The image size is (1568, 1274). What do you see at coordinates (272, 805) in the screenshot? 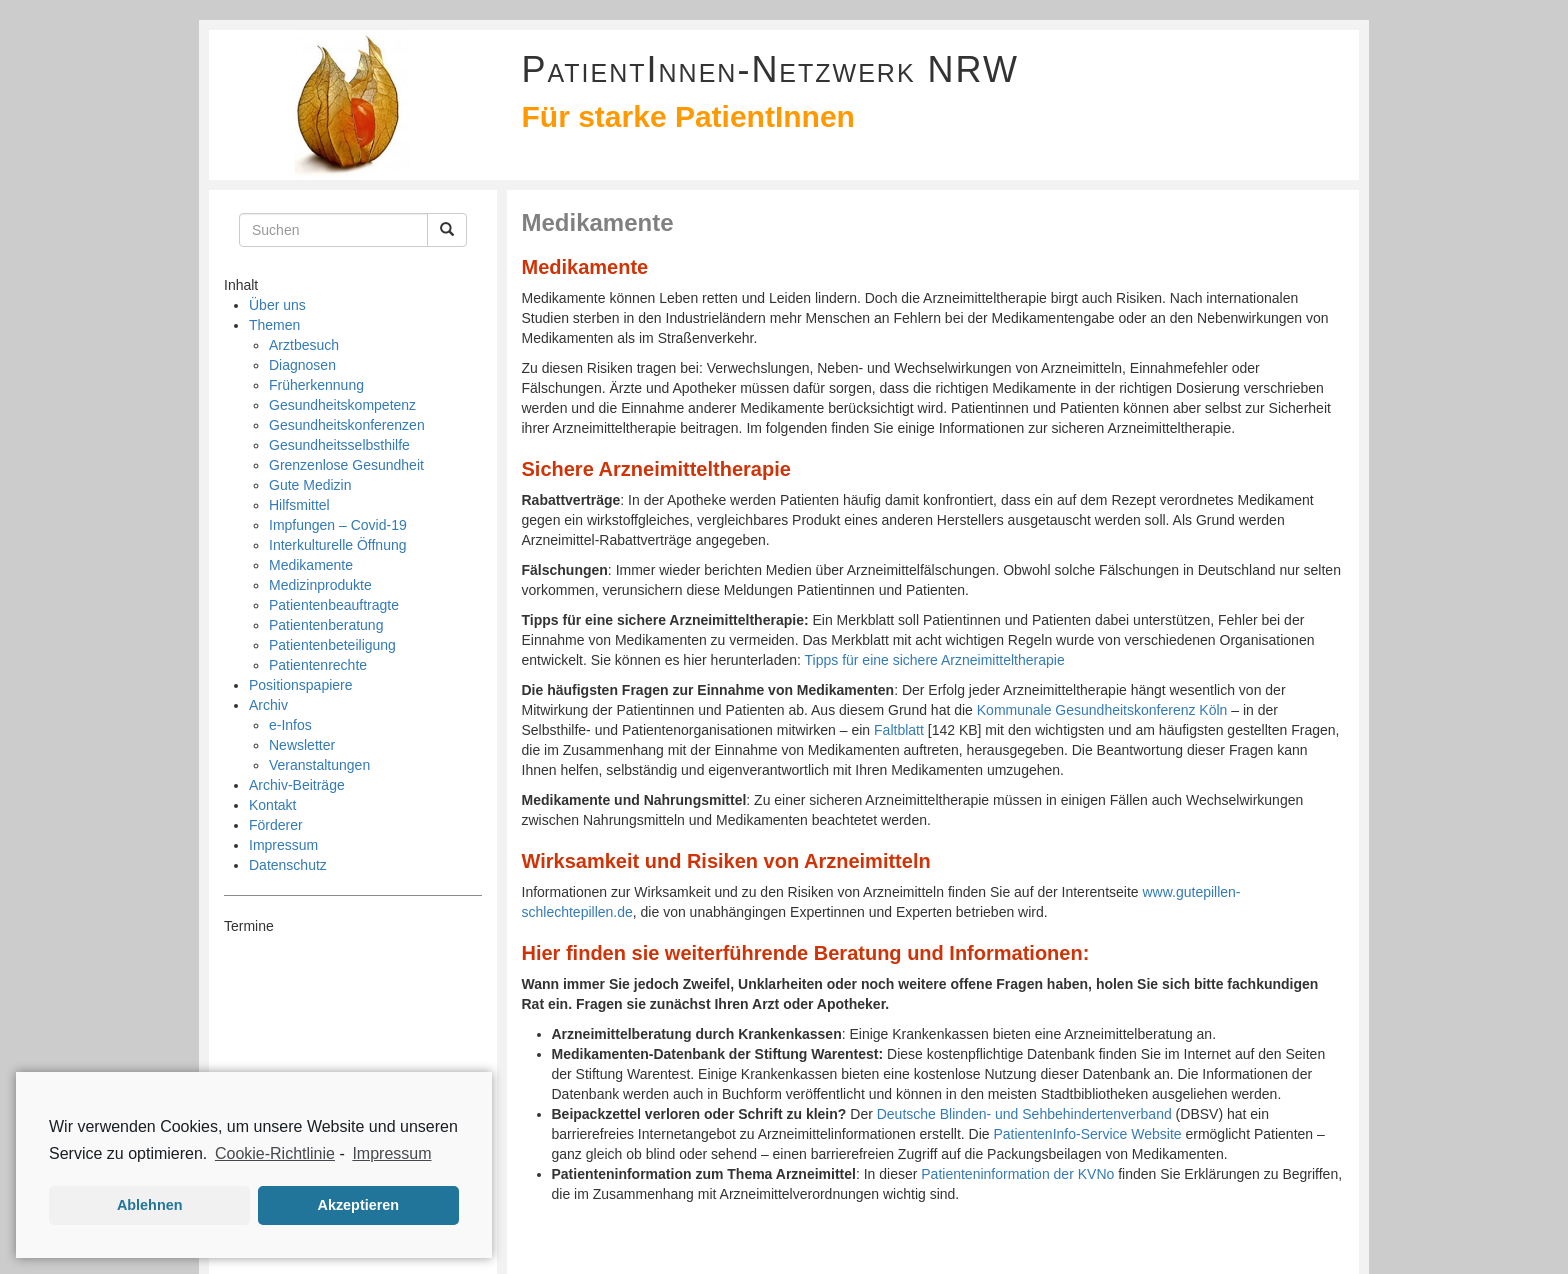
I see `Kontakt` at bounding box center [272, 805].